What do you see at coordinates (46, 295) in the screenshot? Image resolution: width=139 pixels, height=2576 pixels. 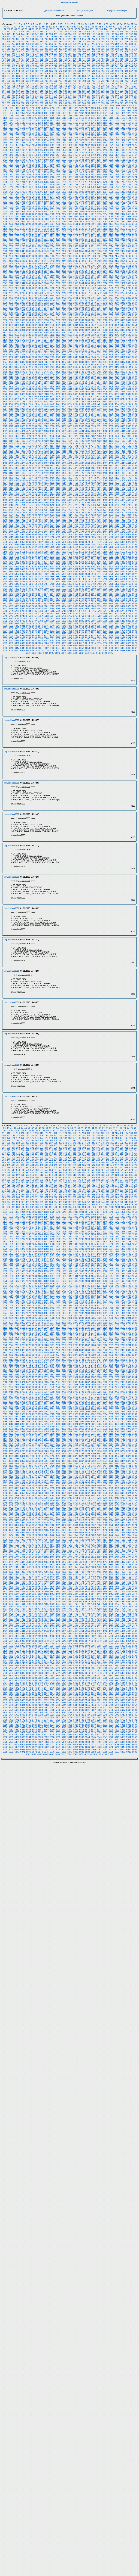 I see `2763` at bounding box center [46, 295].